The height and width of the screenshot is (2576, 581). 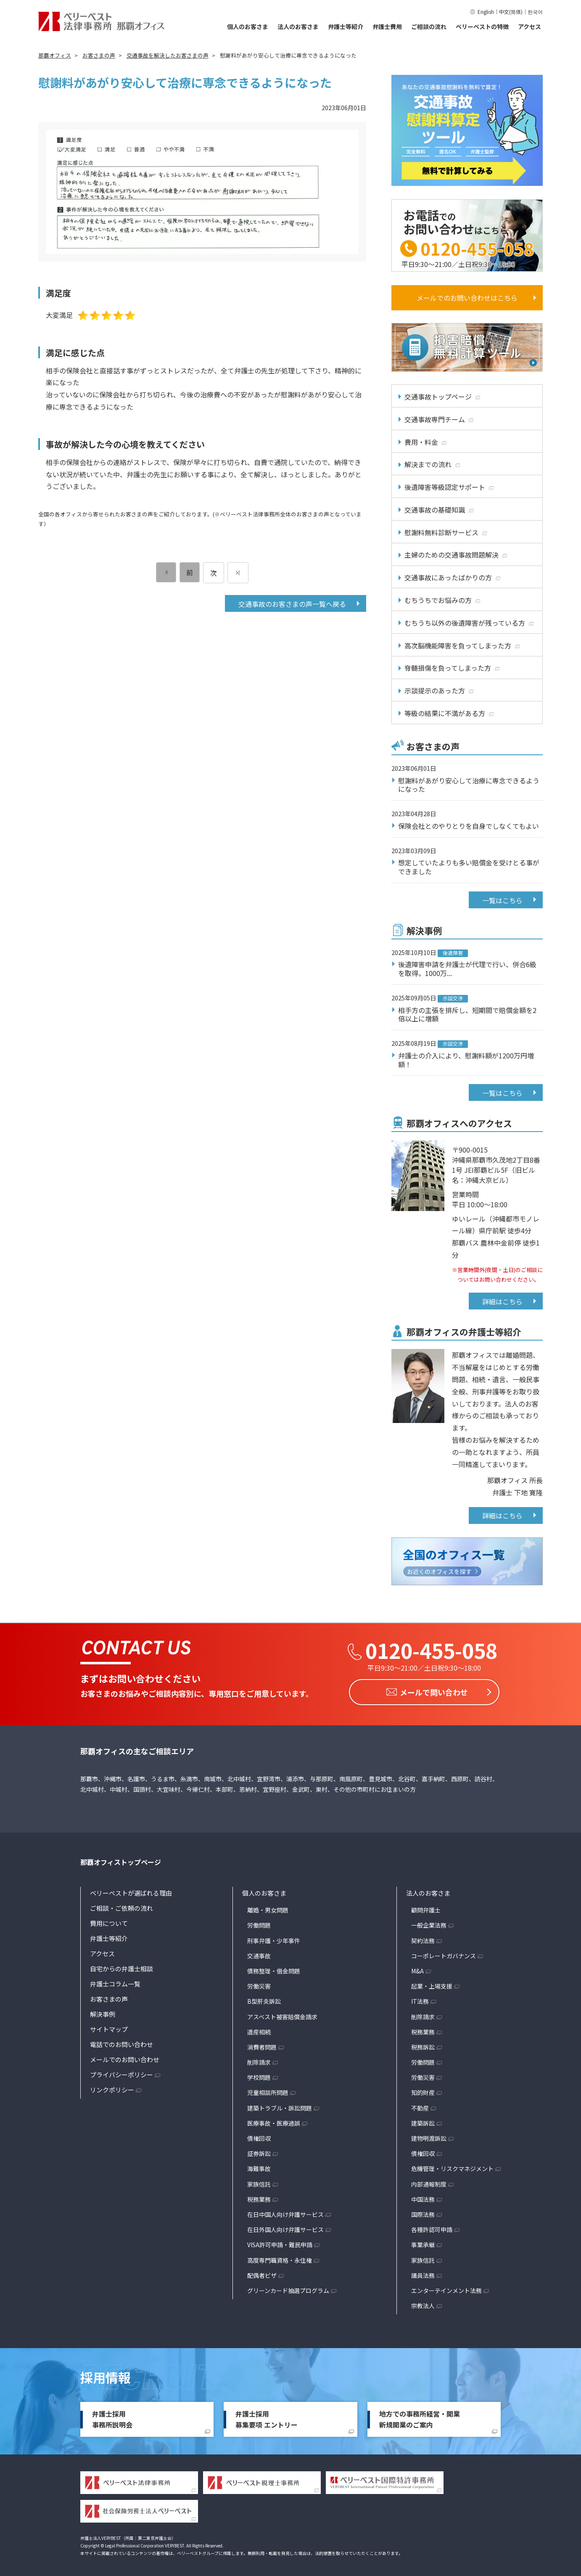 I want to click on プライバシーポリシー, so click(x=121, y=2072).